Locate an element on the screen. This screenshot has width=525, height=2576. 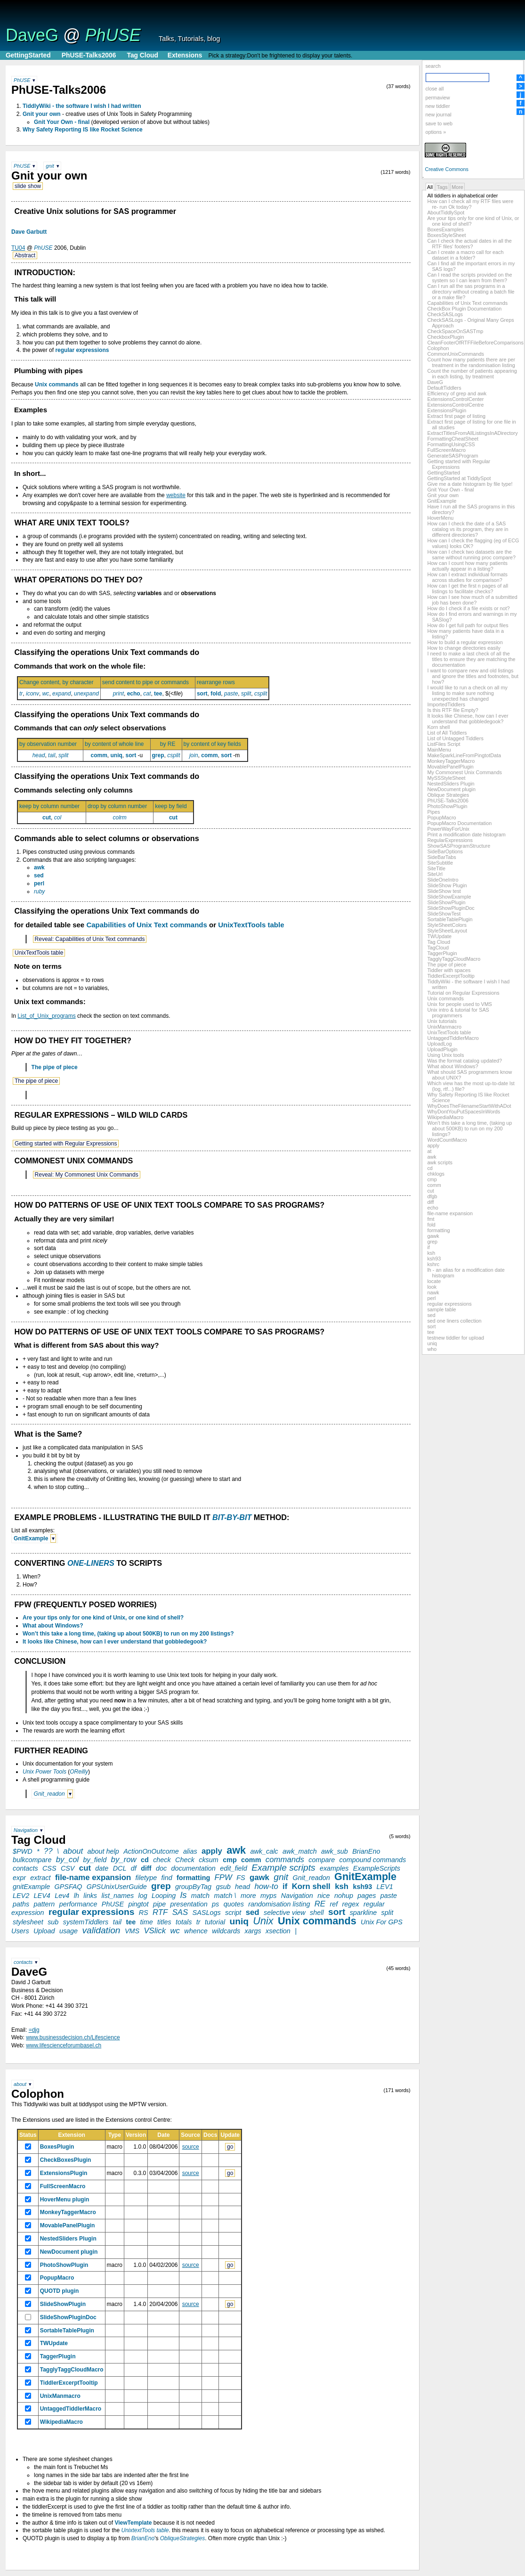
fmt is located at coordinates (430, 1219).